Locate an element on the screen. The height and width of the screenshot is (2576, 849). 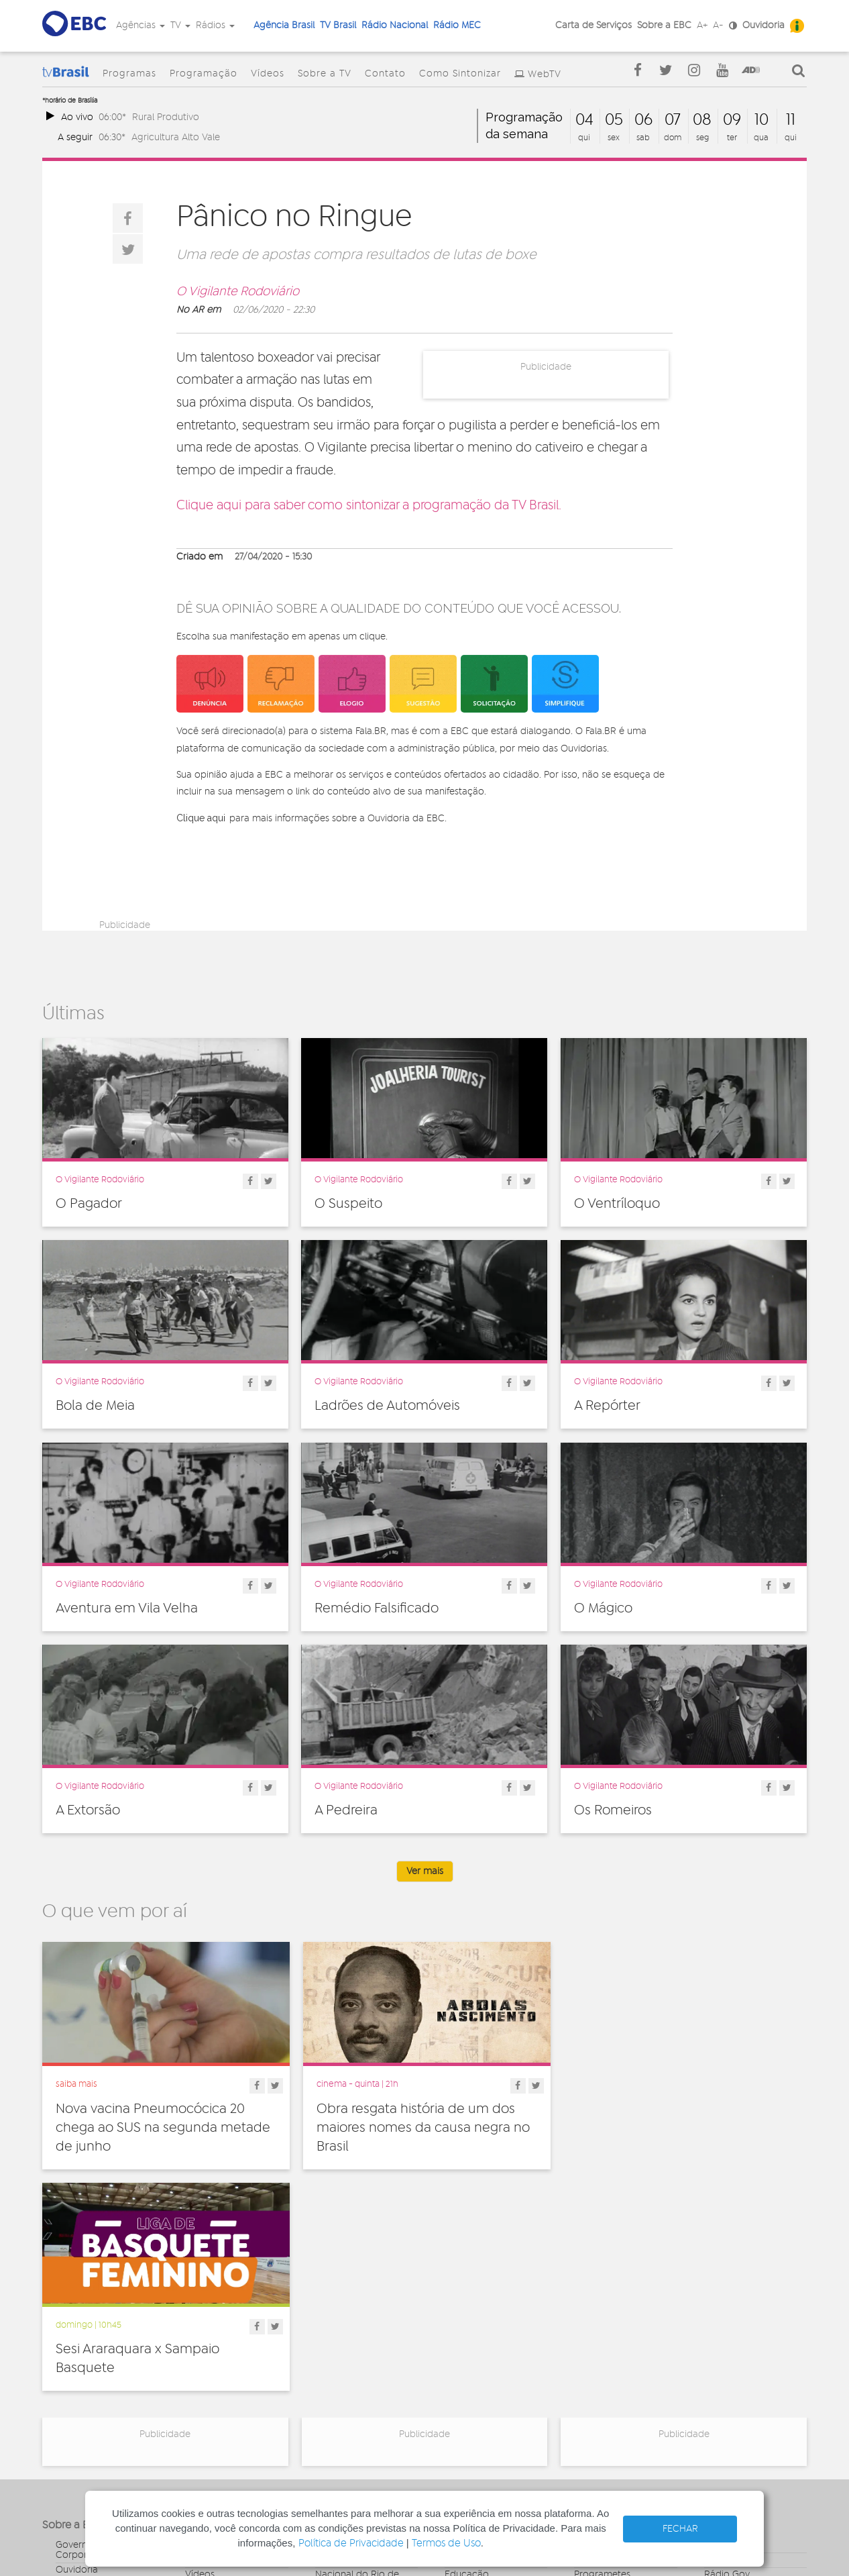
A Extorsão is located at coordinates (88, 1810).